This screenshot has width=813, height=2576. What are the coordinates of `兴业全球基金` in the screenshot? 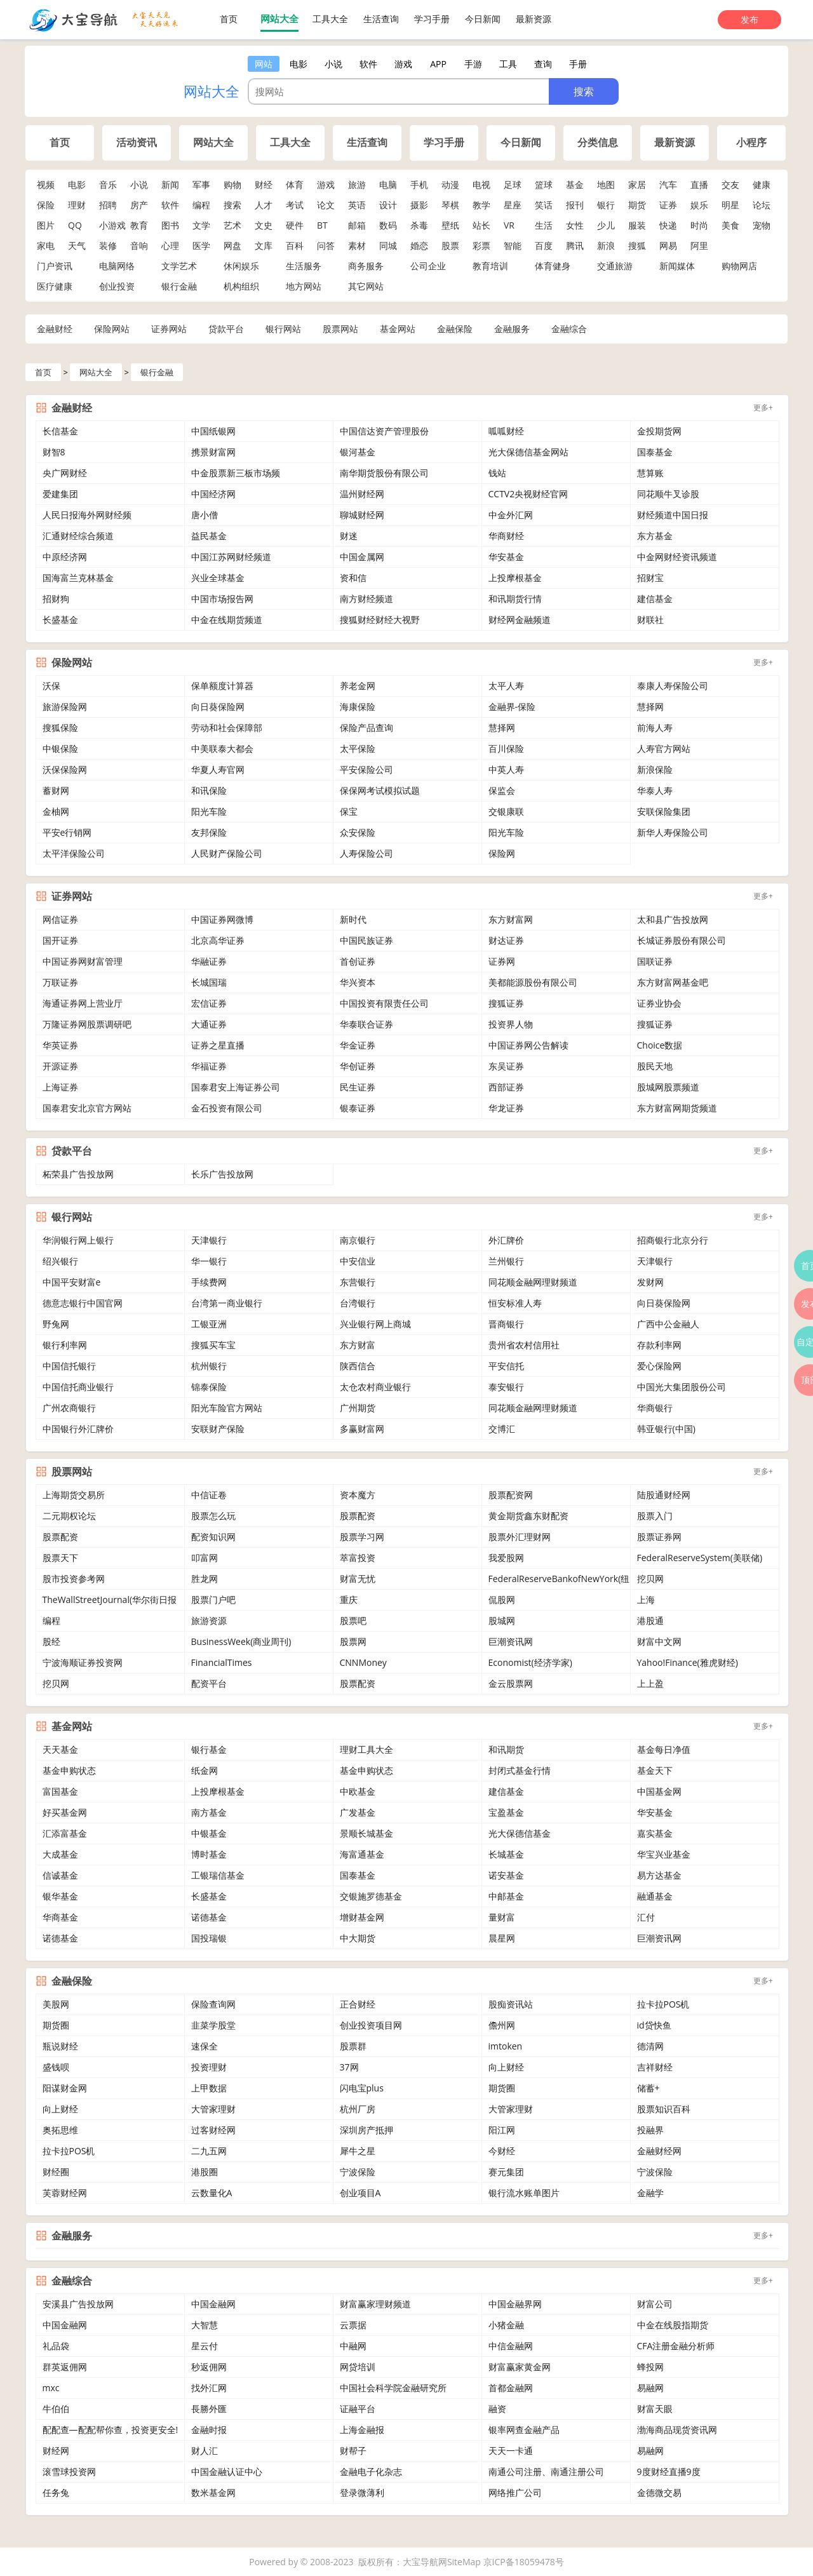 It's located at (218, 578).